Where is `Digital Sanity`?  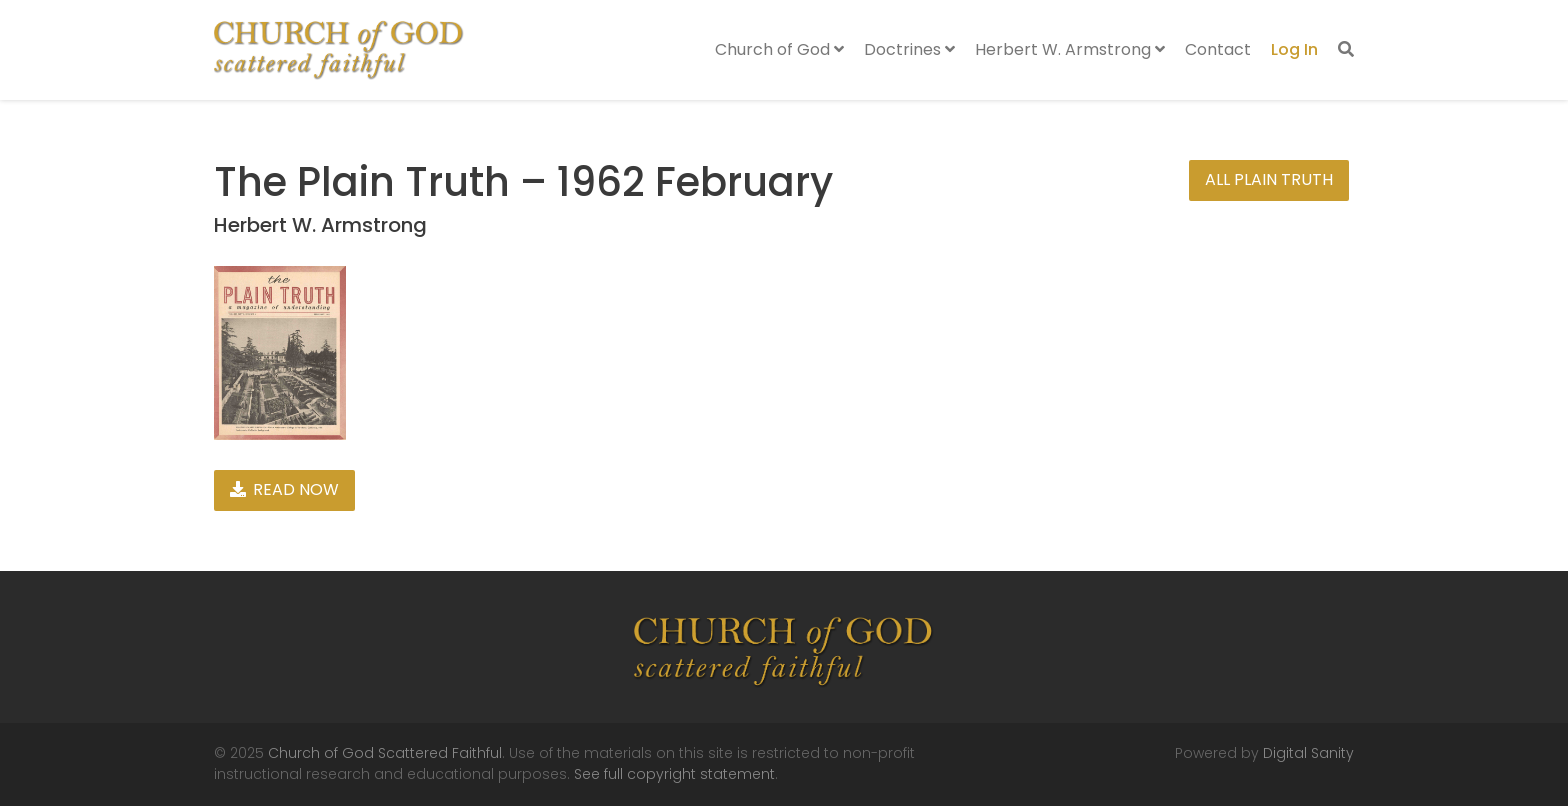 Digital Sanity is located at coordinates (1308, 753).